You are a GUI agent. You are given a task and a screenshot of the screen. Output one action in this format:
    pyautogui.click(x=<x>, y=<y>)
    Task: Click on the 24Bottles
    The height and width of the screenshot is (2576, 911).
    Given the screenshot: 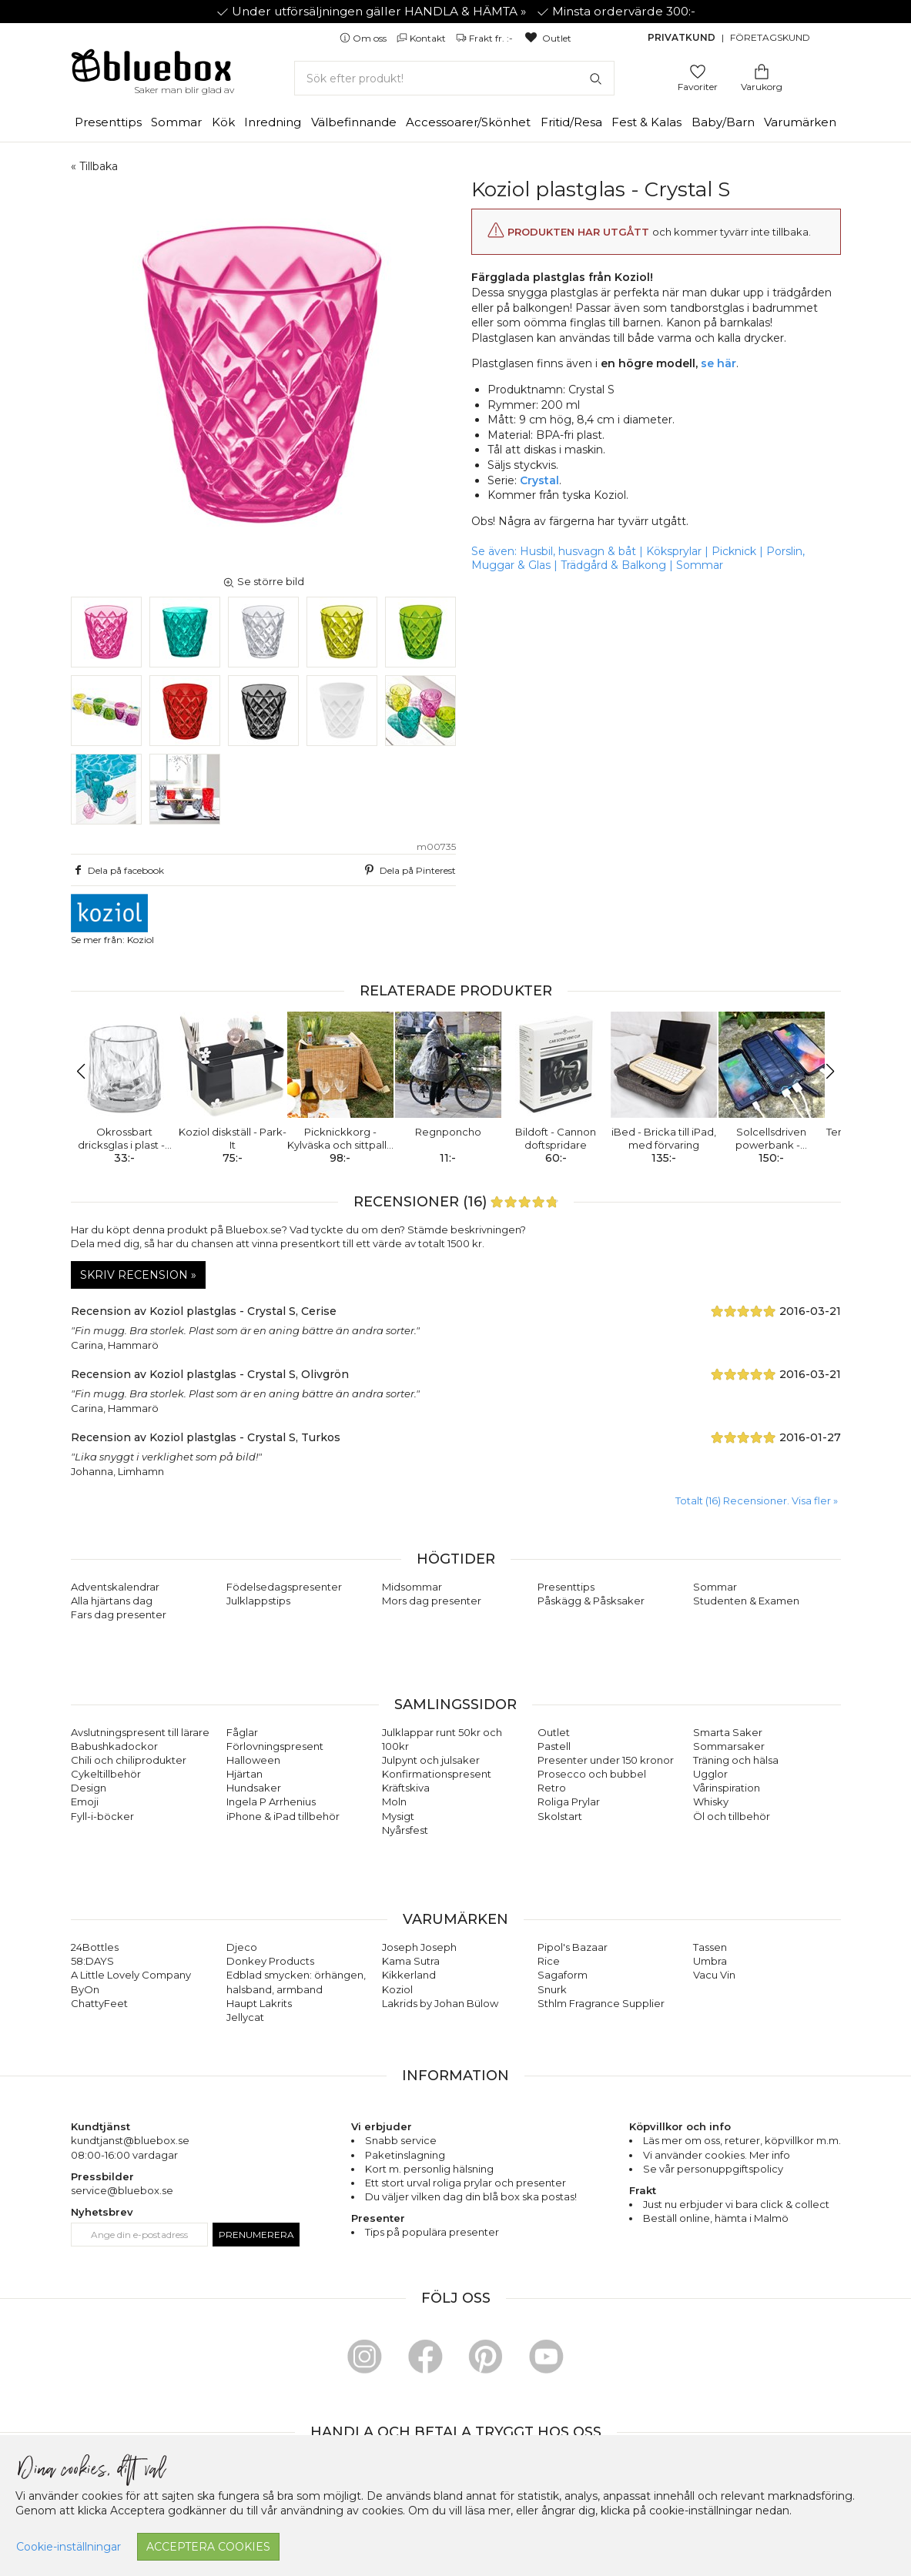 What is the action you would take?
    pyautogui.click(x=95, y=1947)
    